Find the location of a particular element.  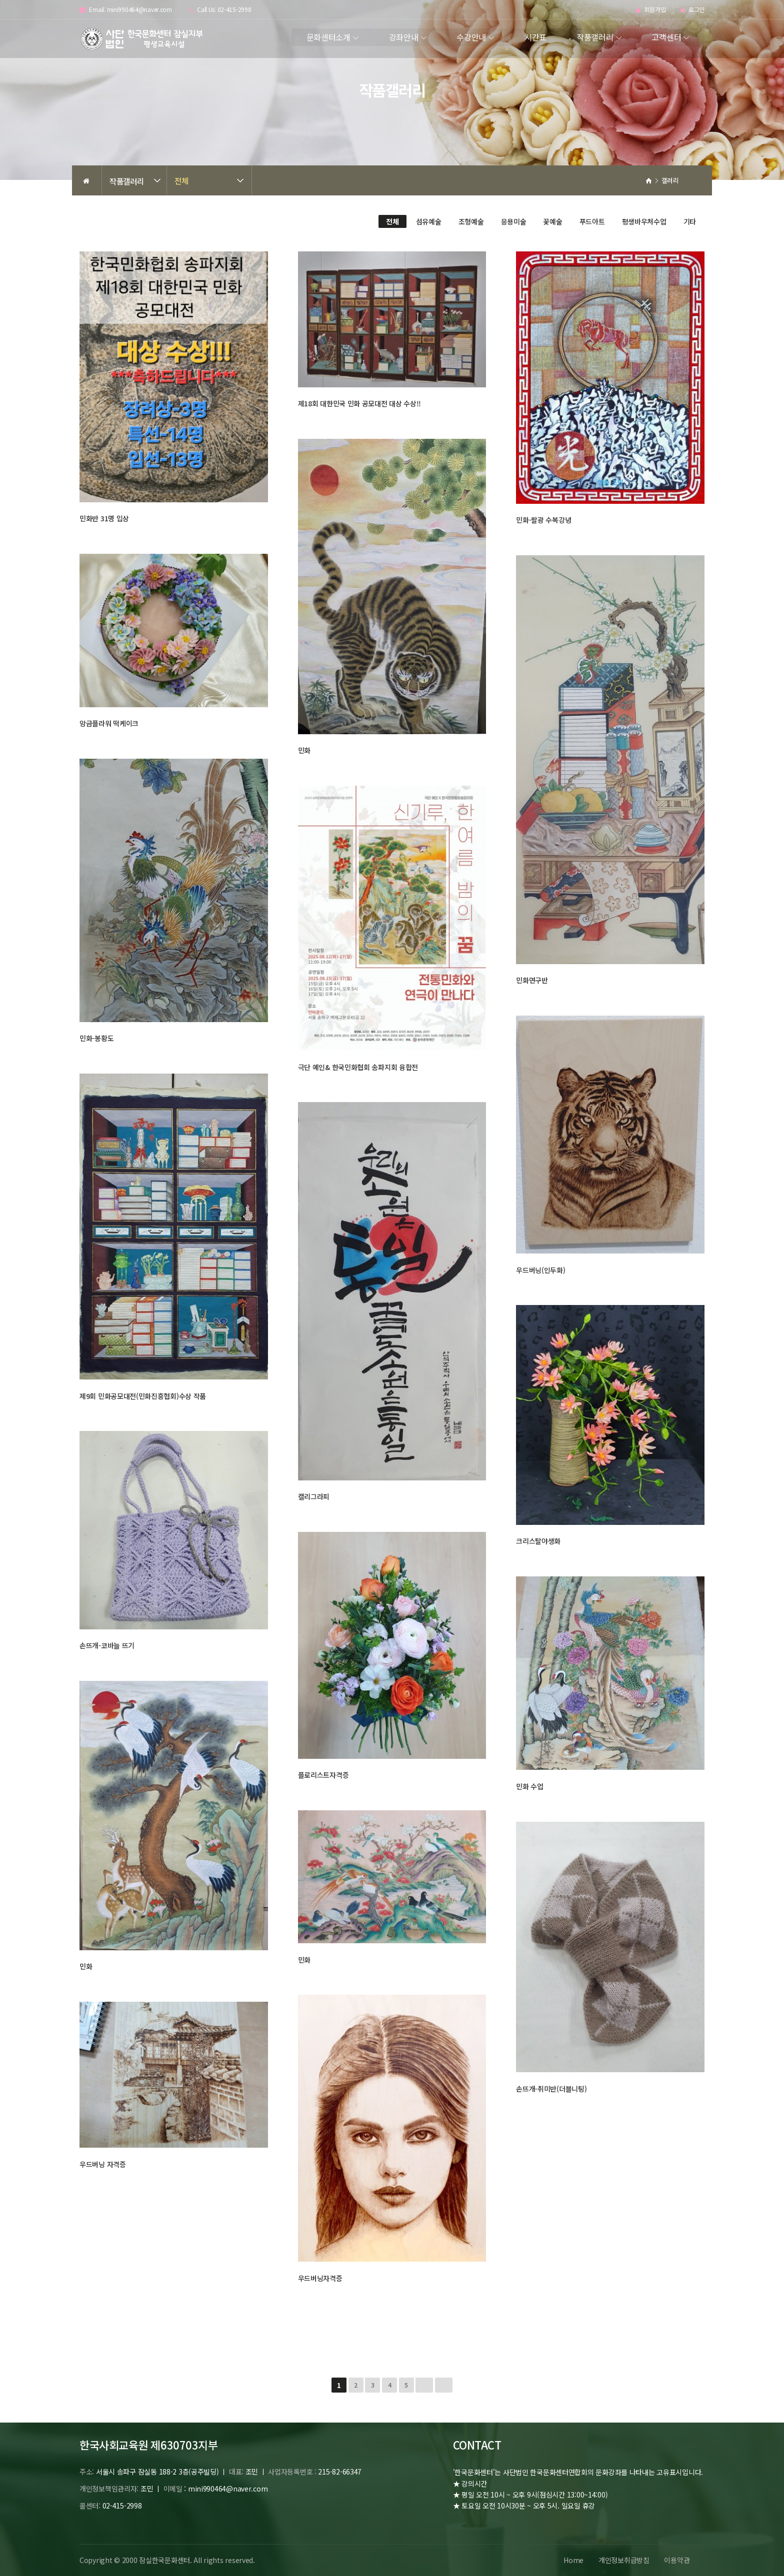

전체 is located at coordinates (181, 180).